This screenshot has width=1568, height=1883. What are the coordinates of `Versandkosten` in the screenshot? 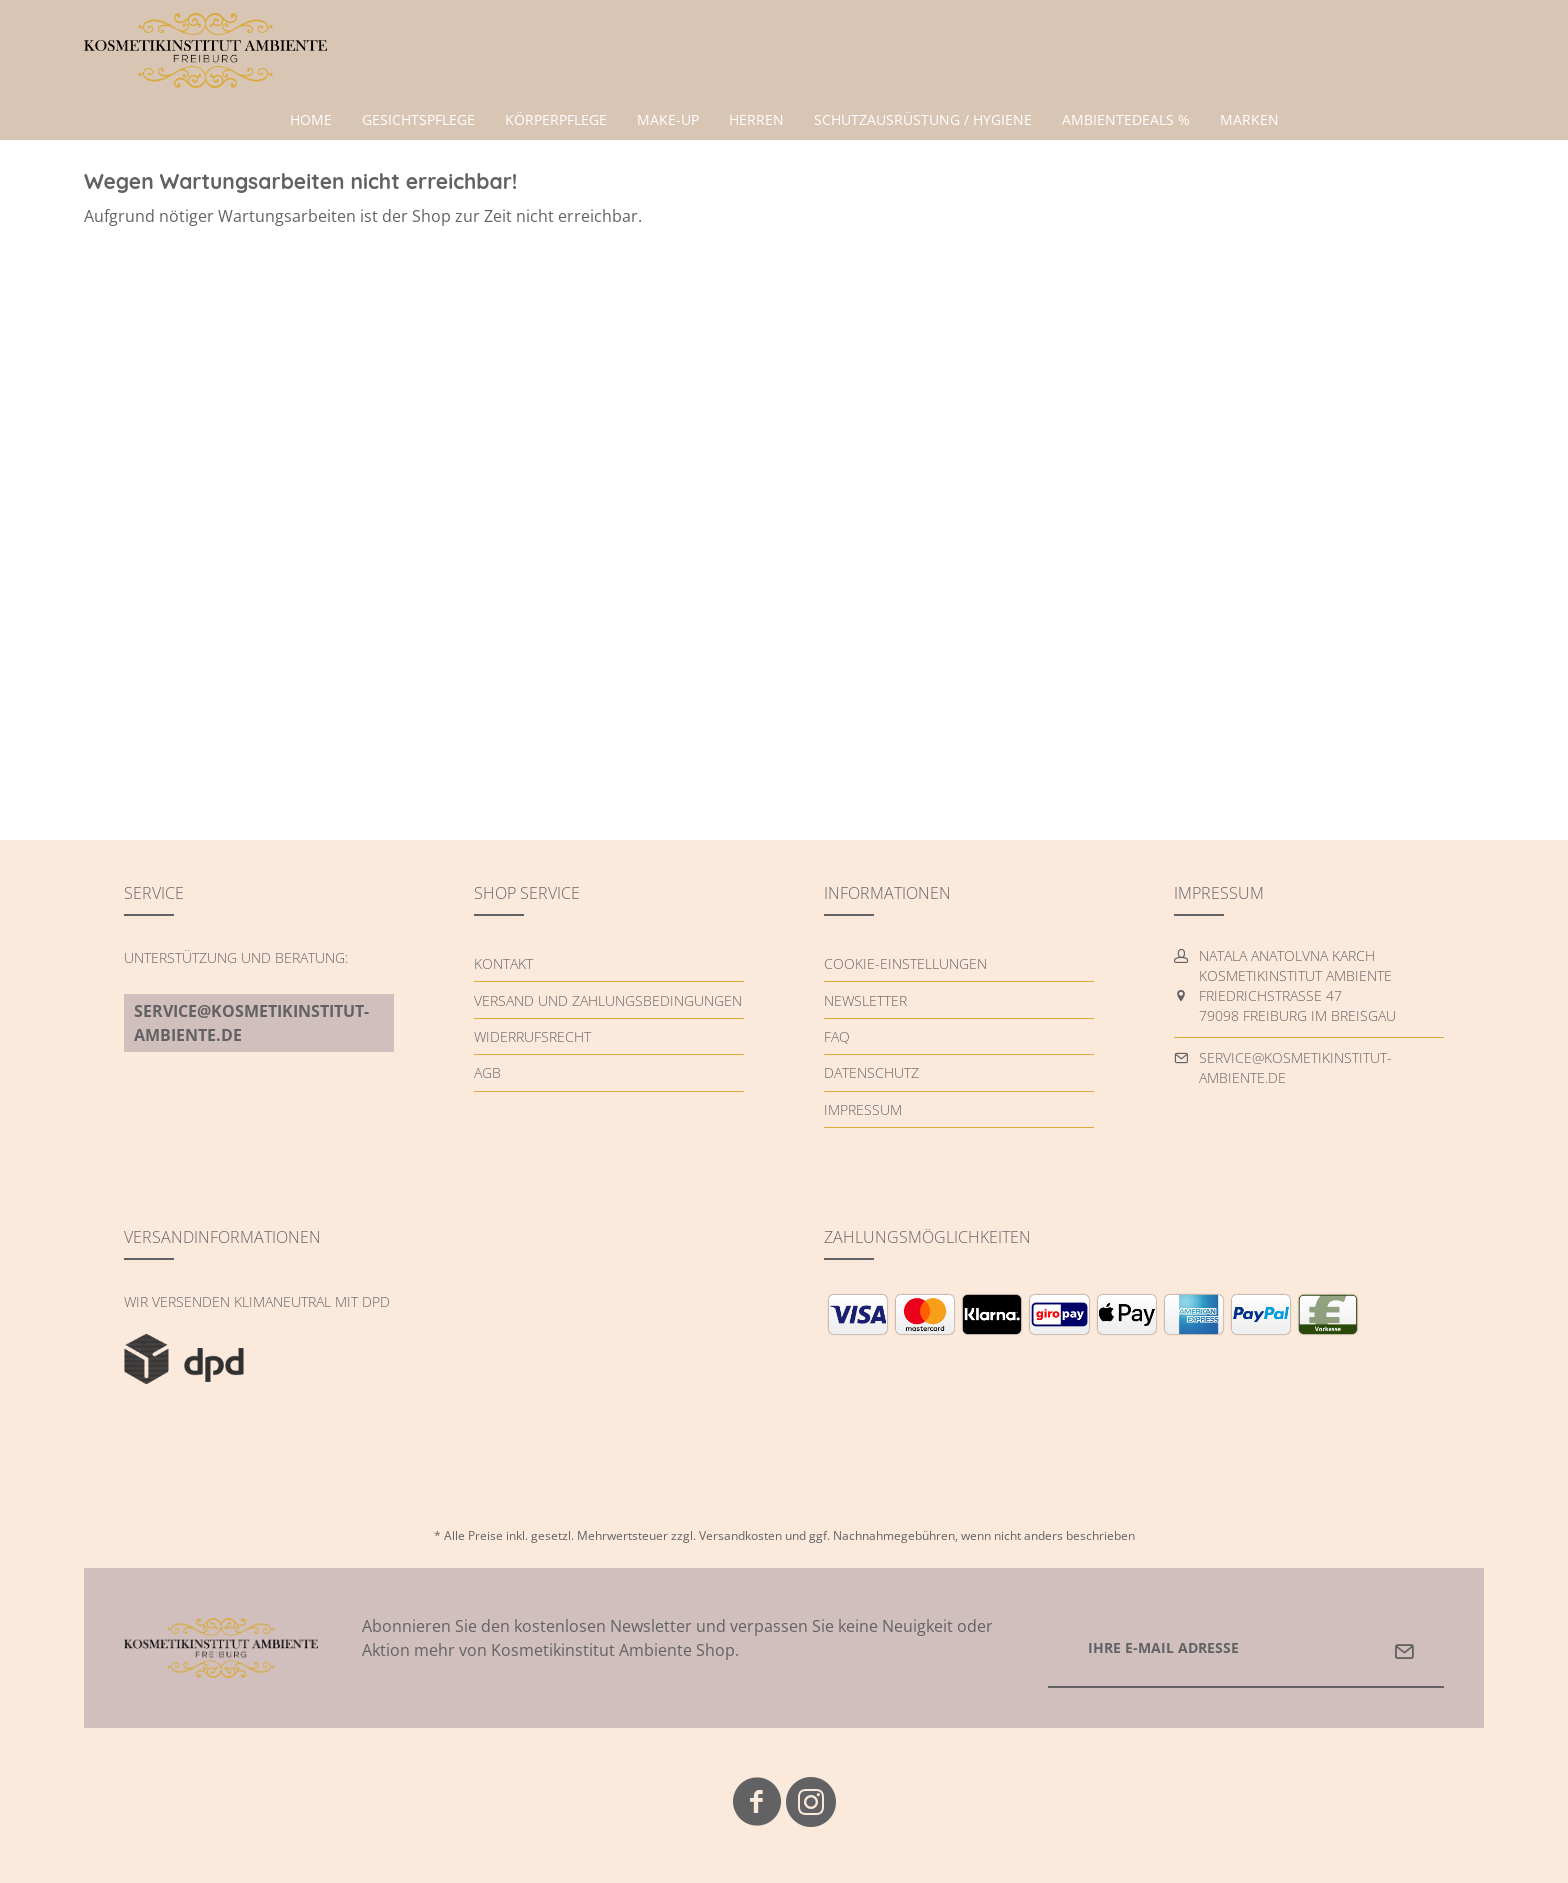 It's located at (740, 1535).